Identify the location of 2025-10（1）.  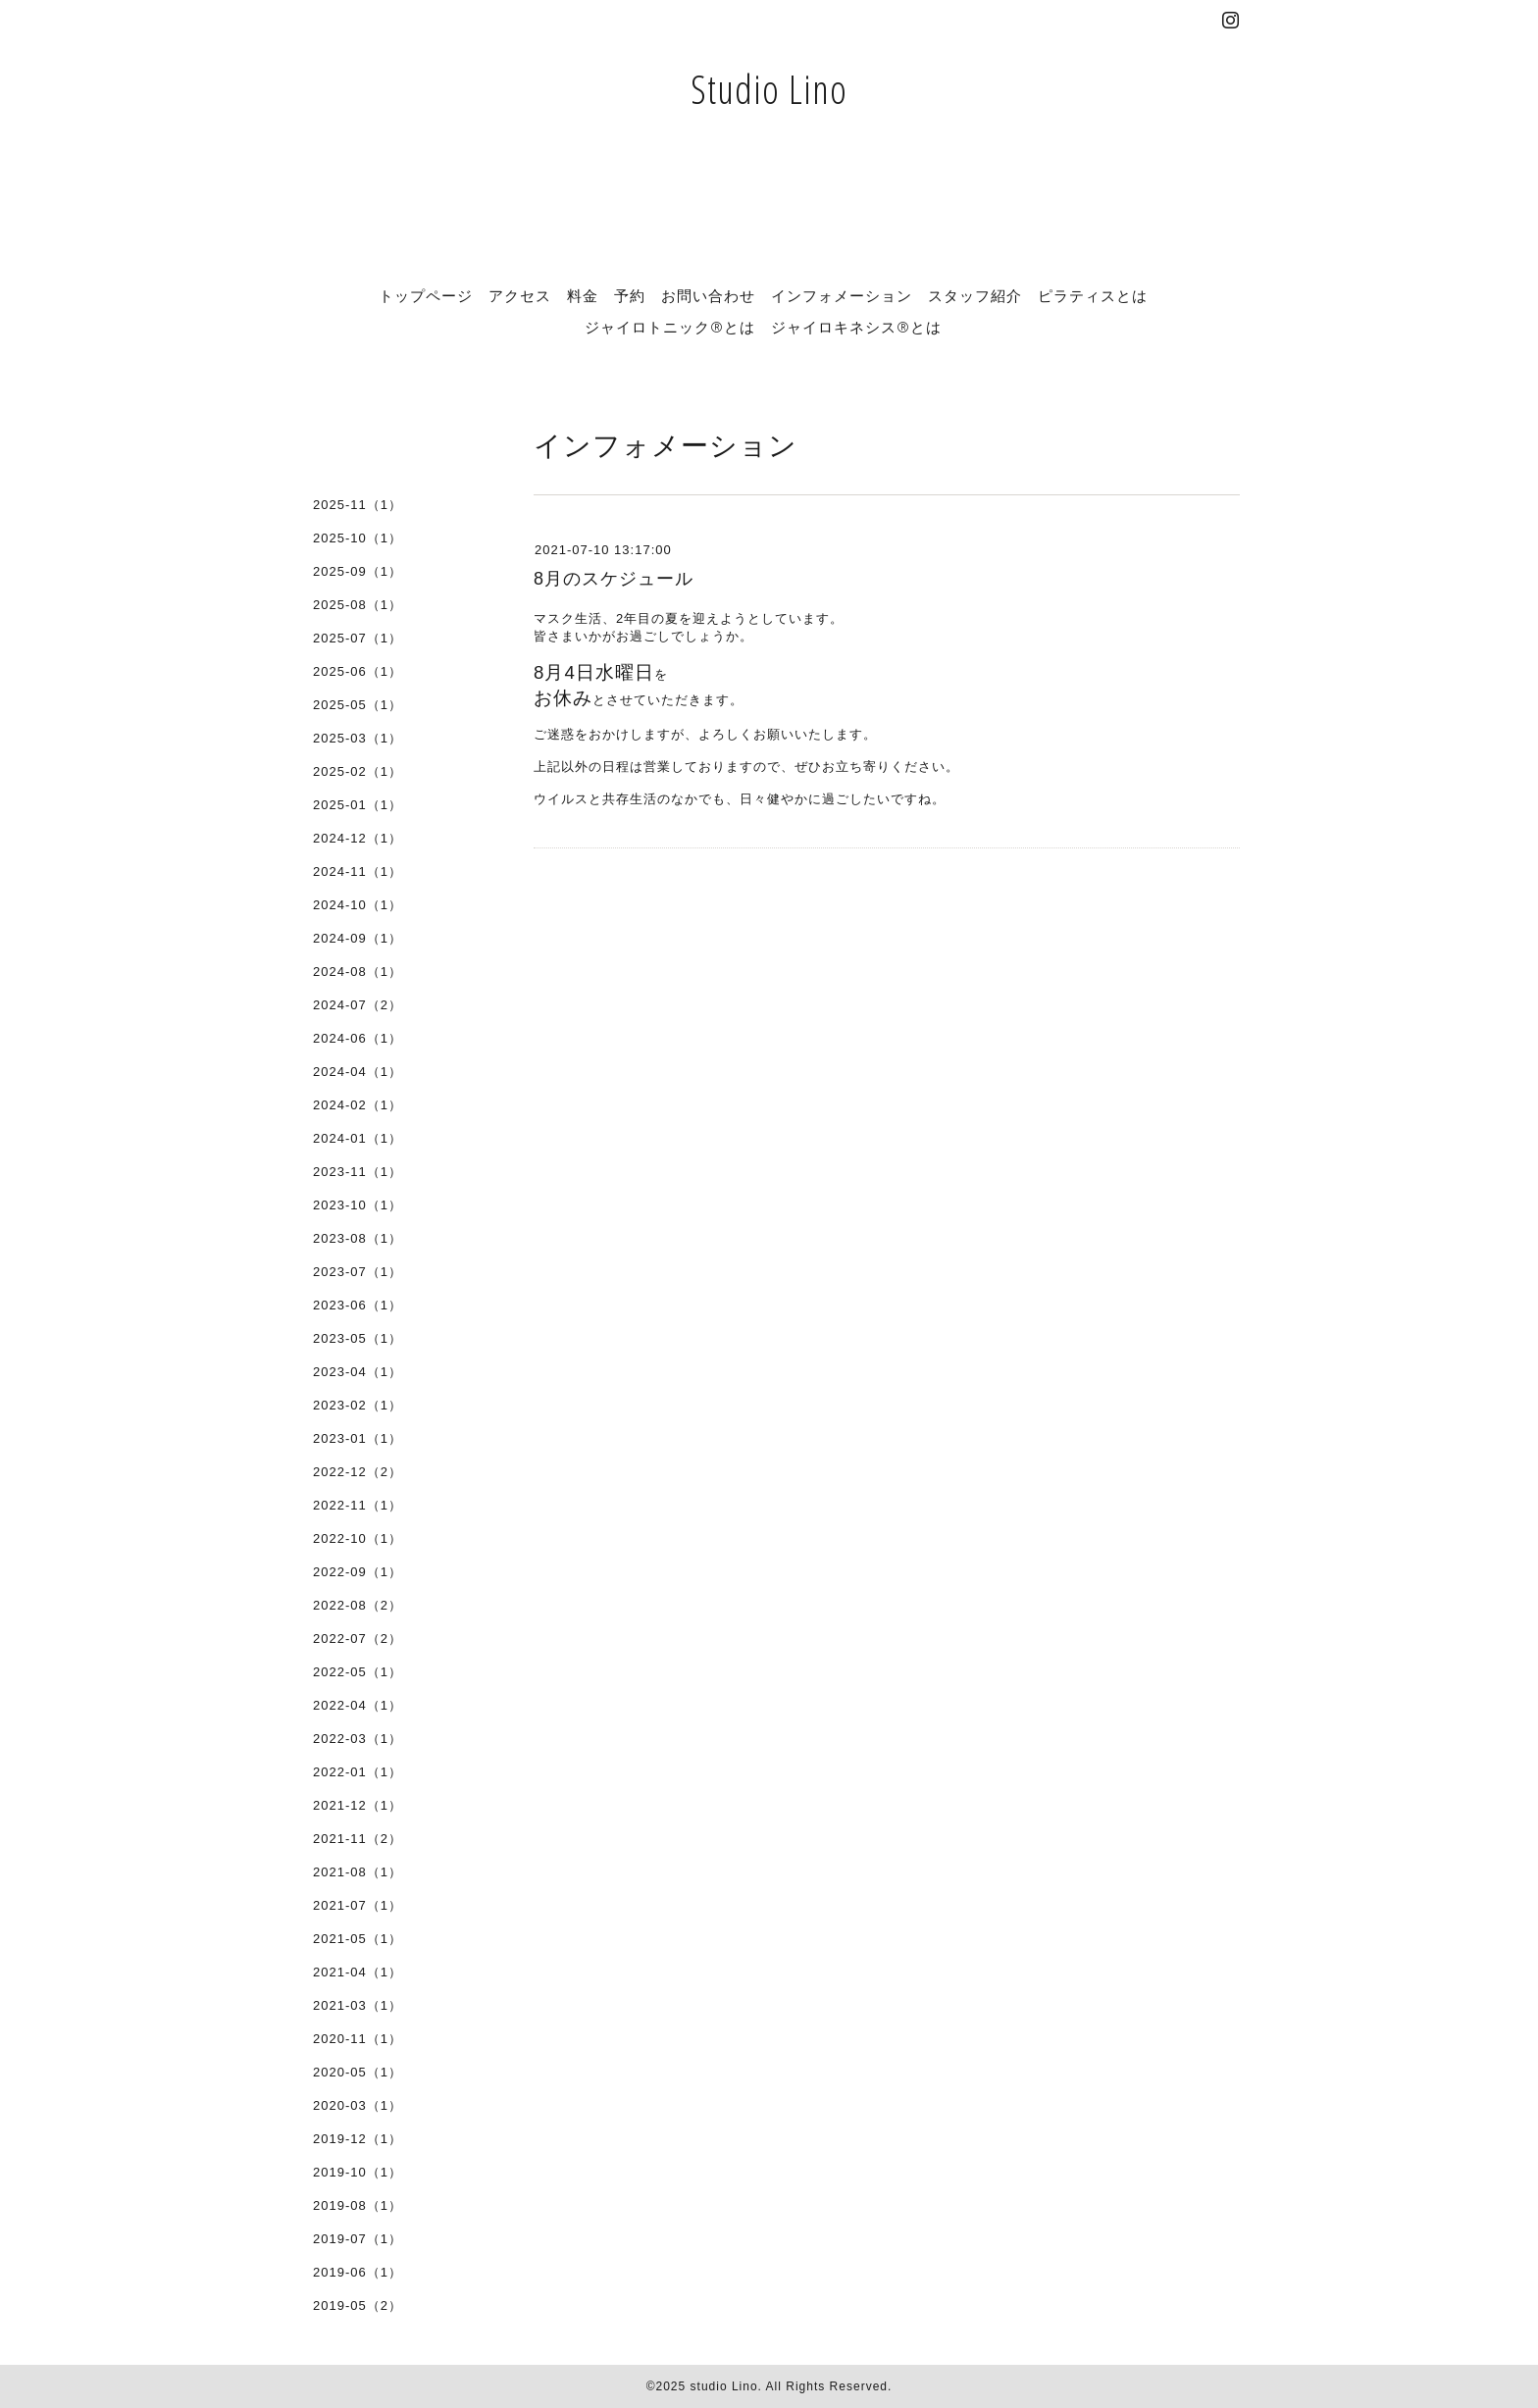
(357, 538).